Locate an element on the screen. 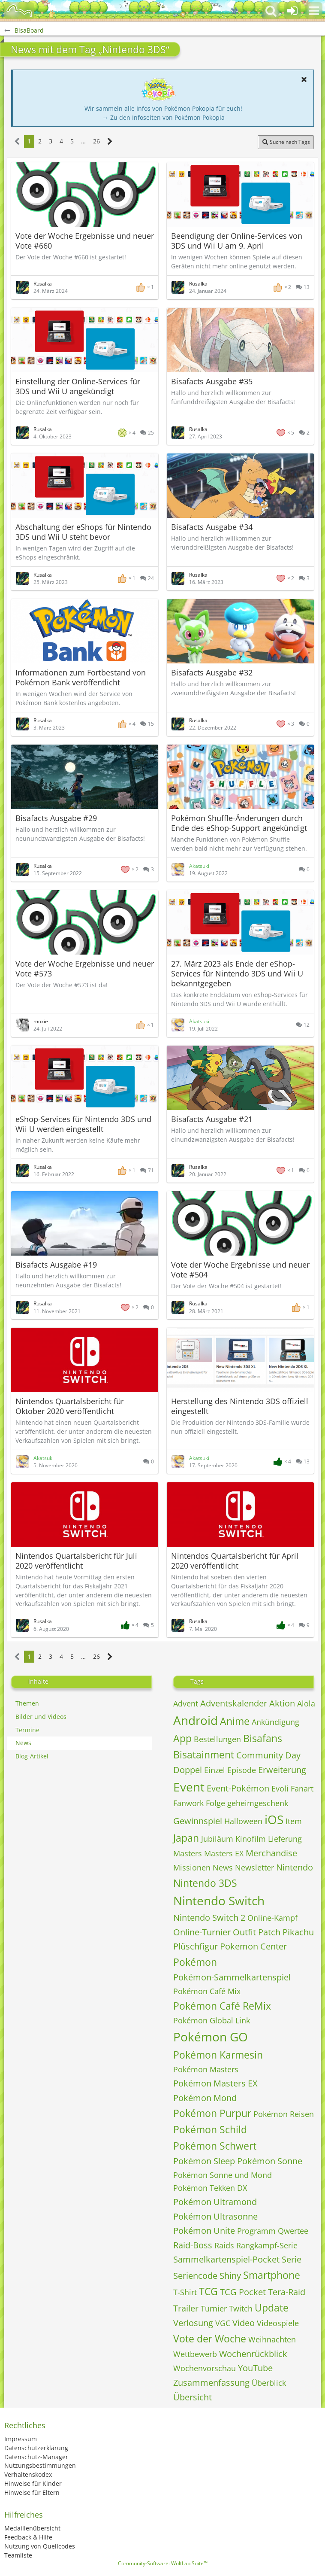 The image size is (325, 2576). Rangkampf-Serie is located at coordinates (267, 2245).